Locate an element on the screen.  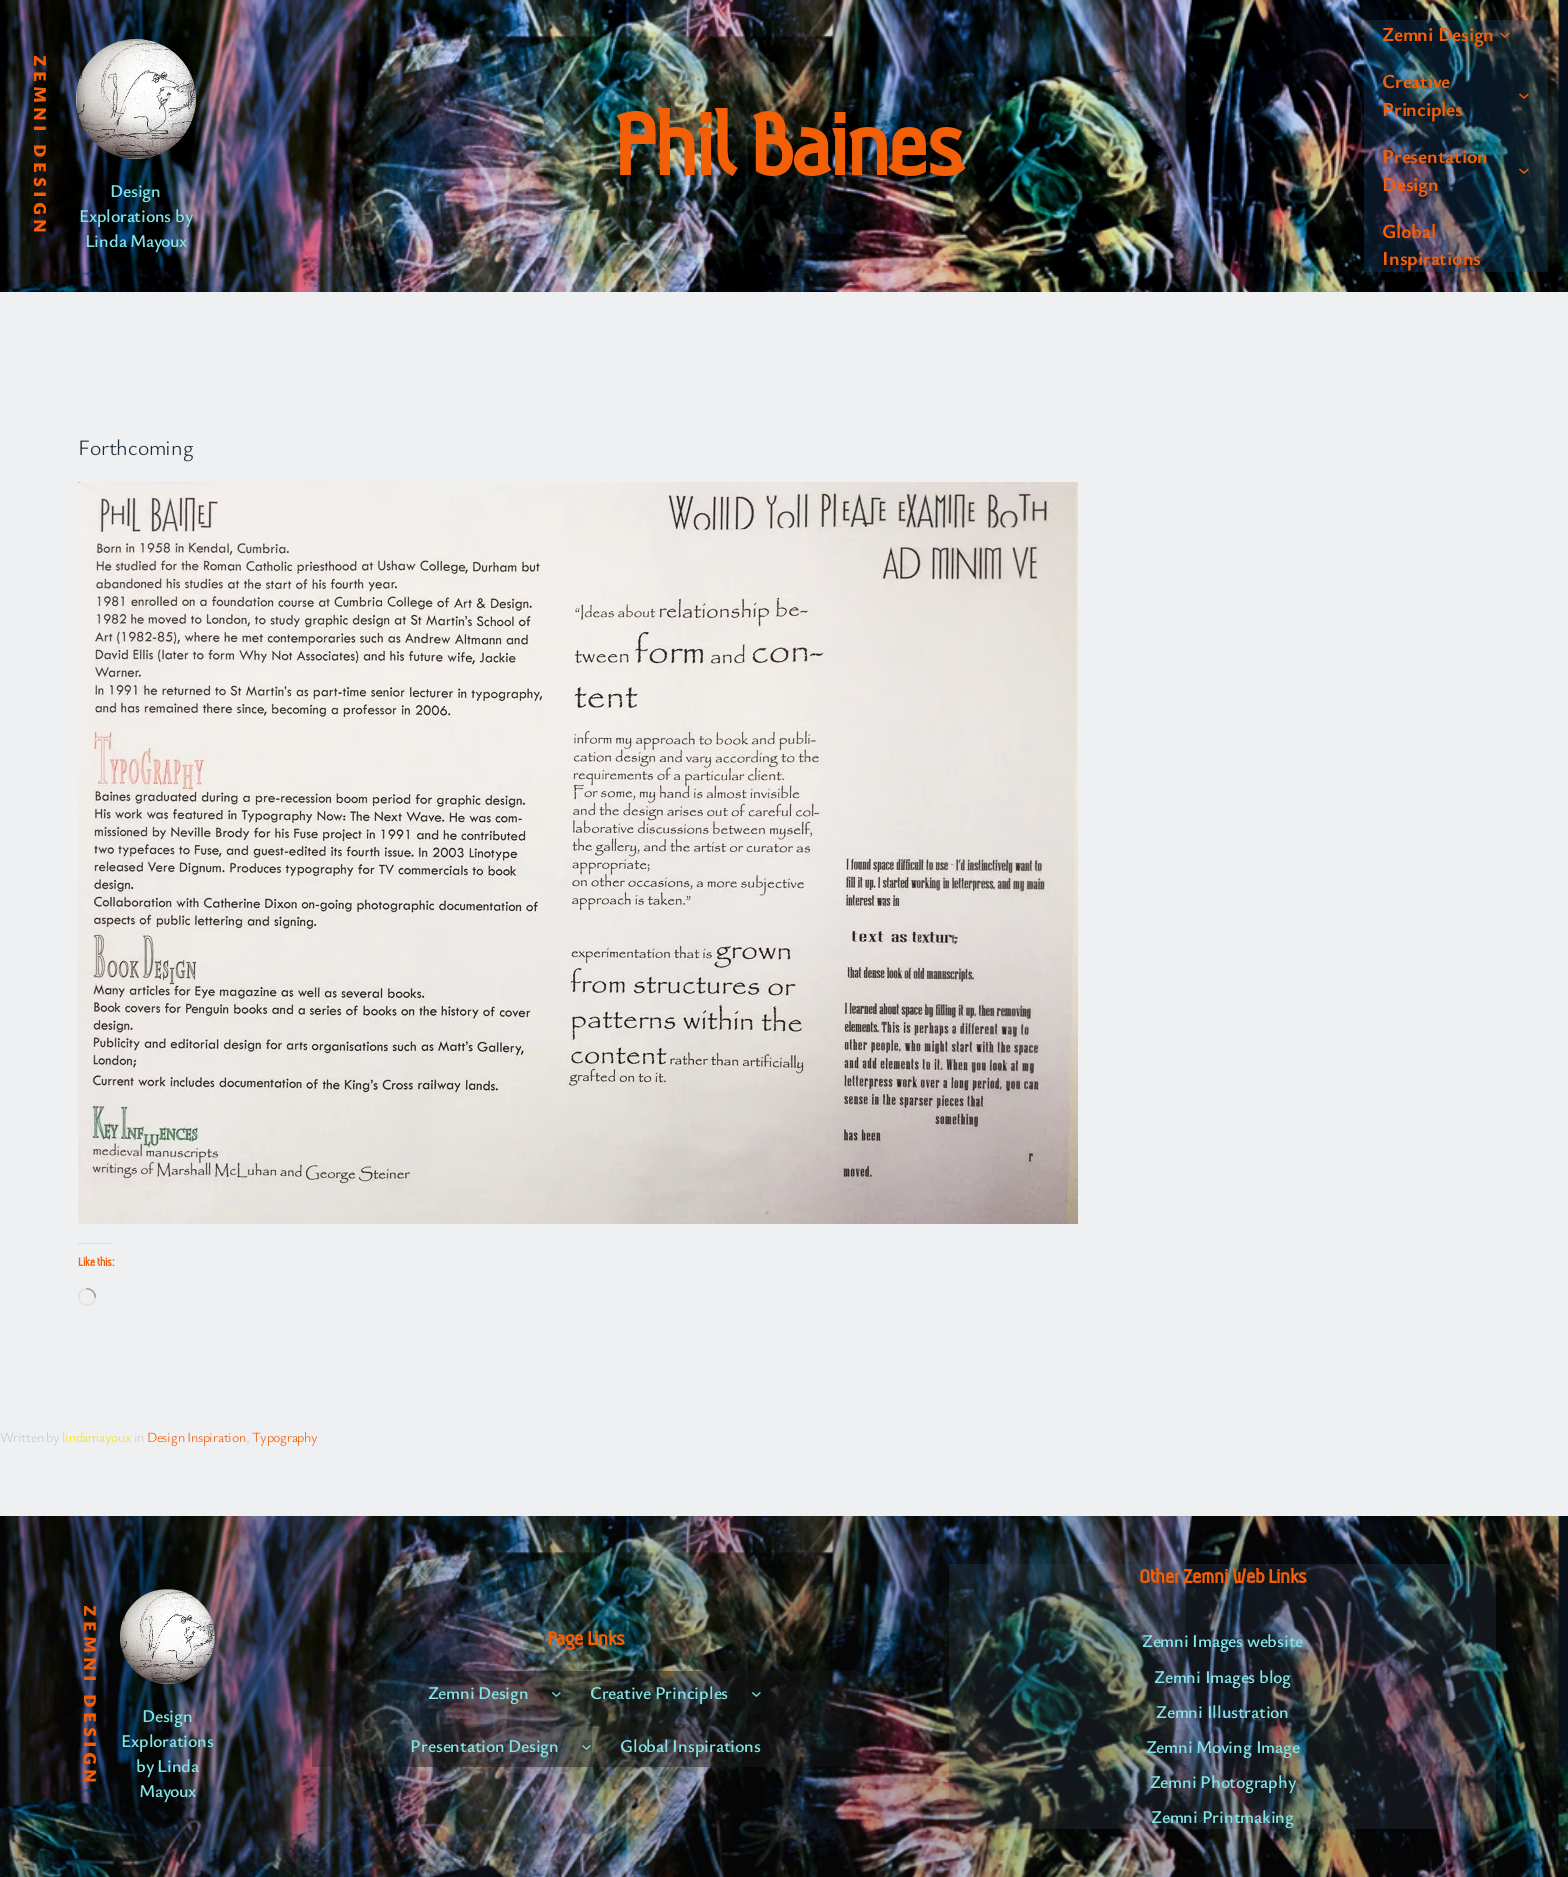
Typography is located at coordinates (285, 1436).